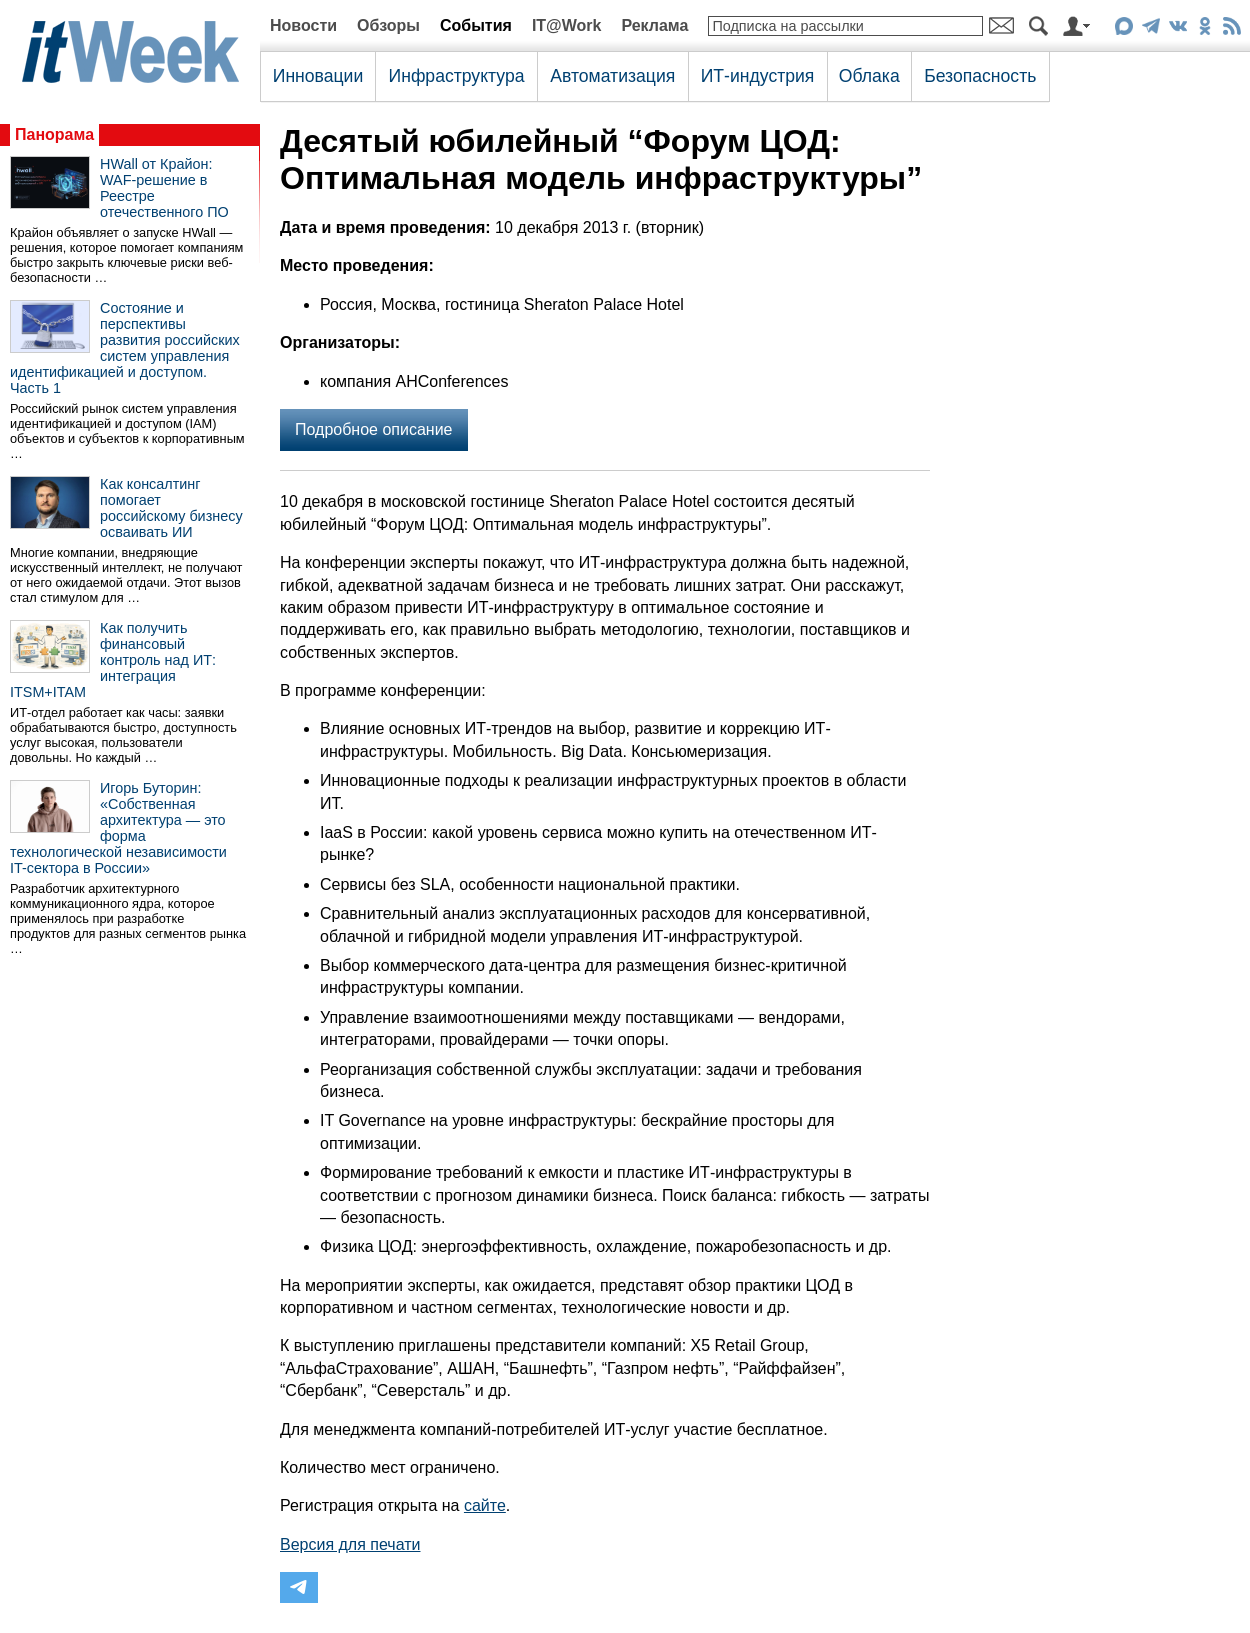 The height and width of the screenshot is (1633, 1250). What do you see at coordinates (476, 25) in the screenshot?
I see `События` at bounding box center [476, 25].